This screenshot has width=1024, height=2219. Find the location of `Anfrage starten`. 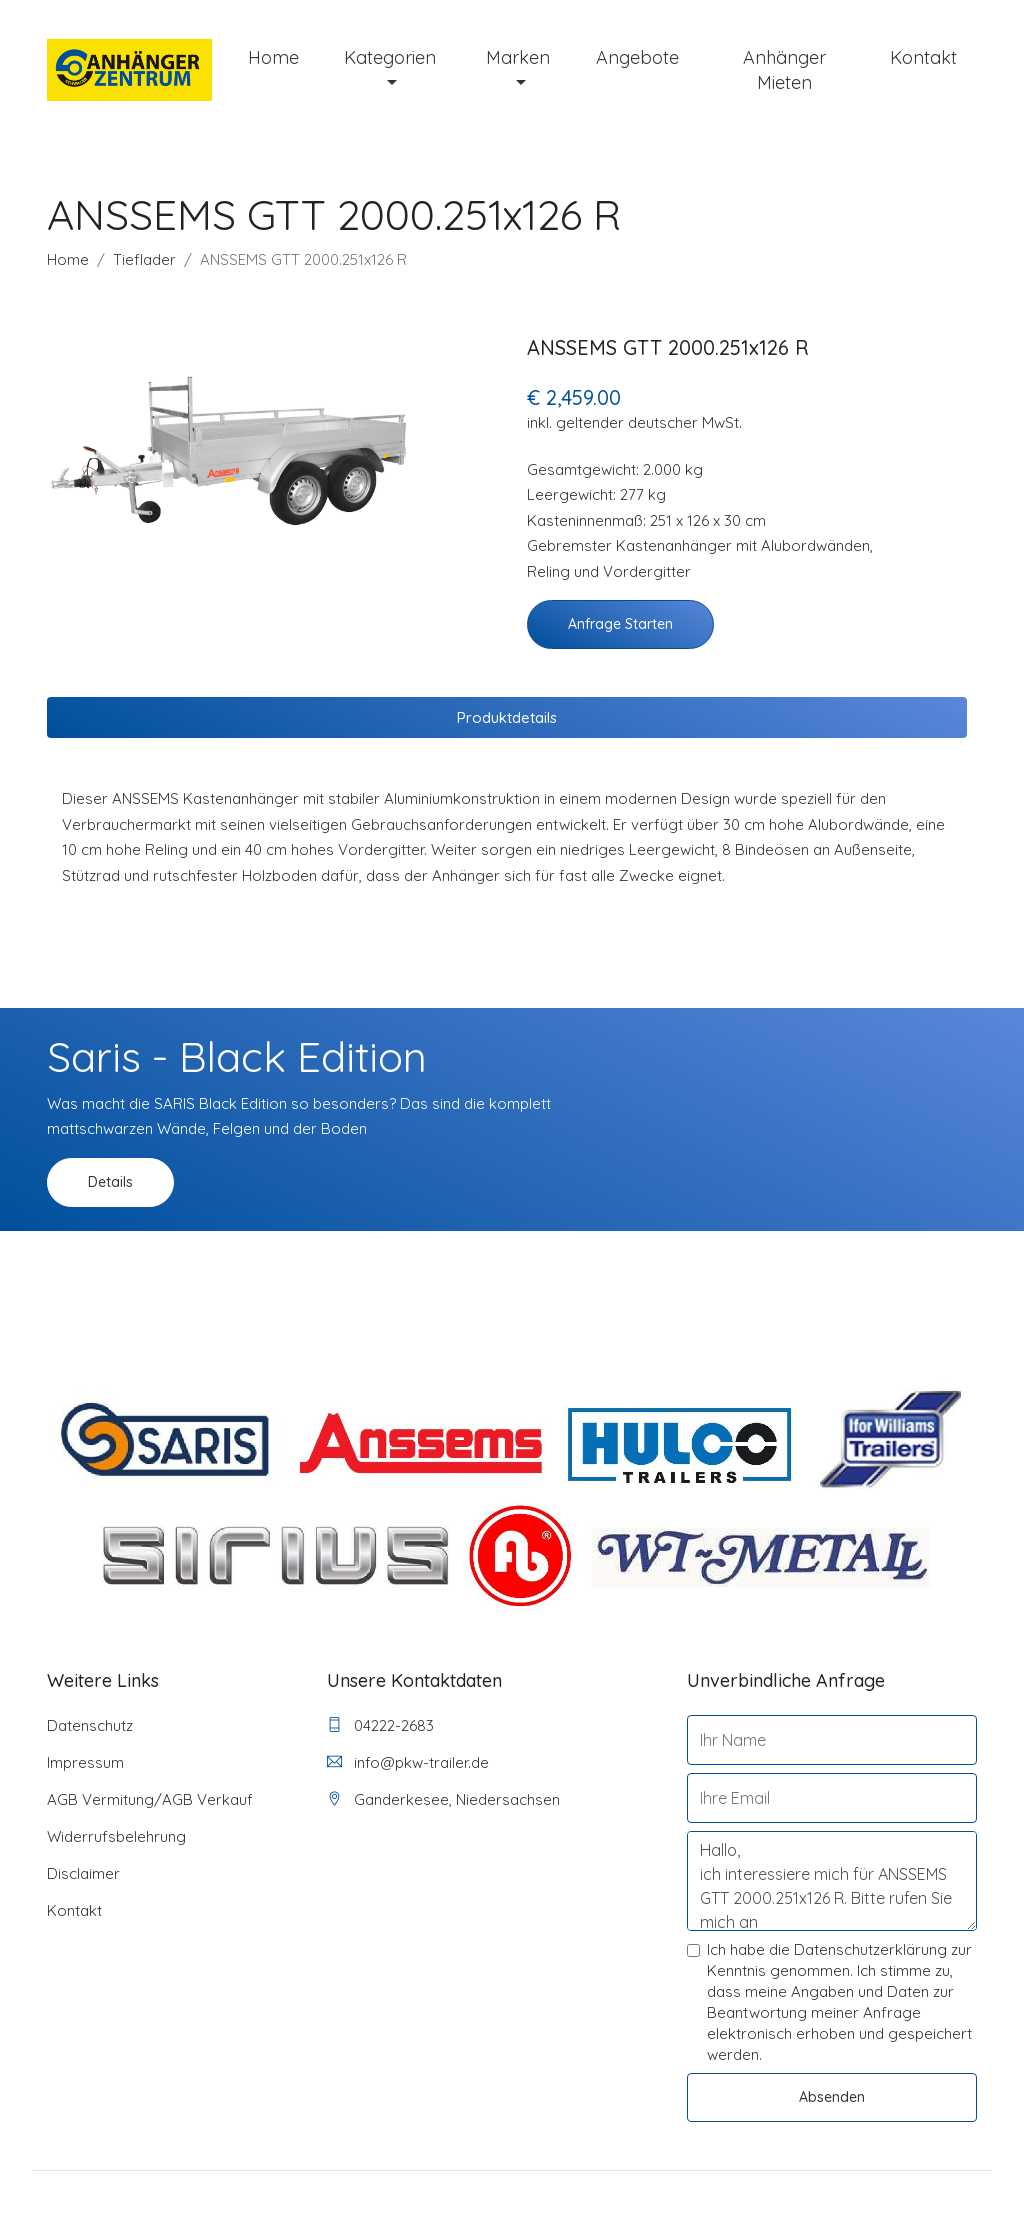

Anfrage starten is located at coordinates (620, 624).